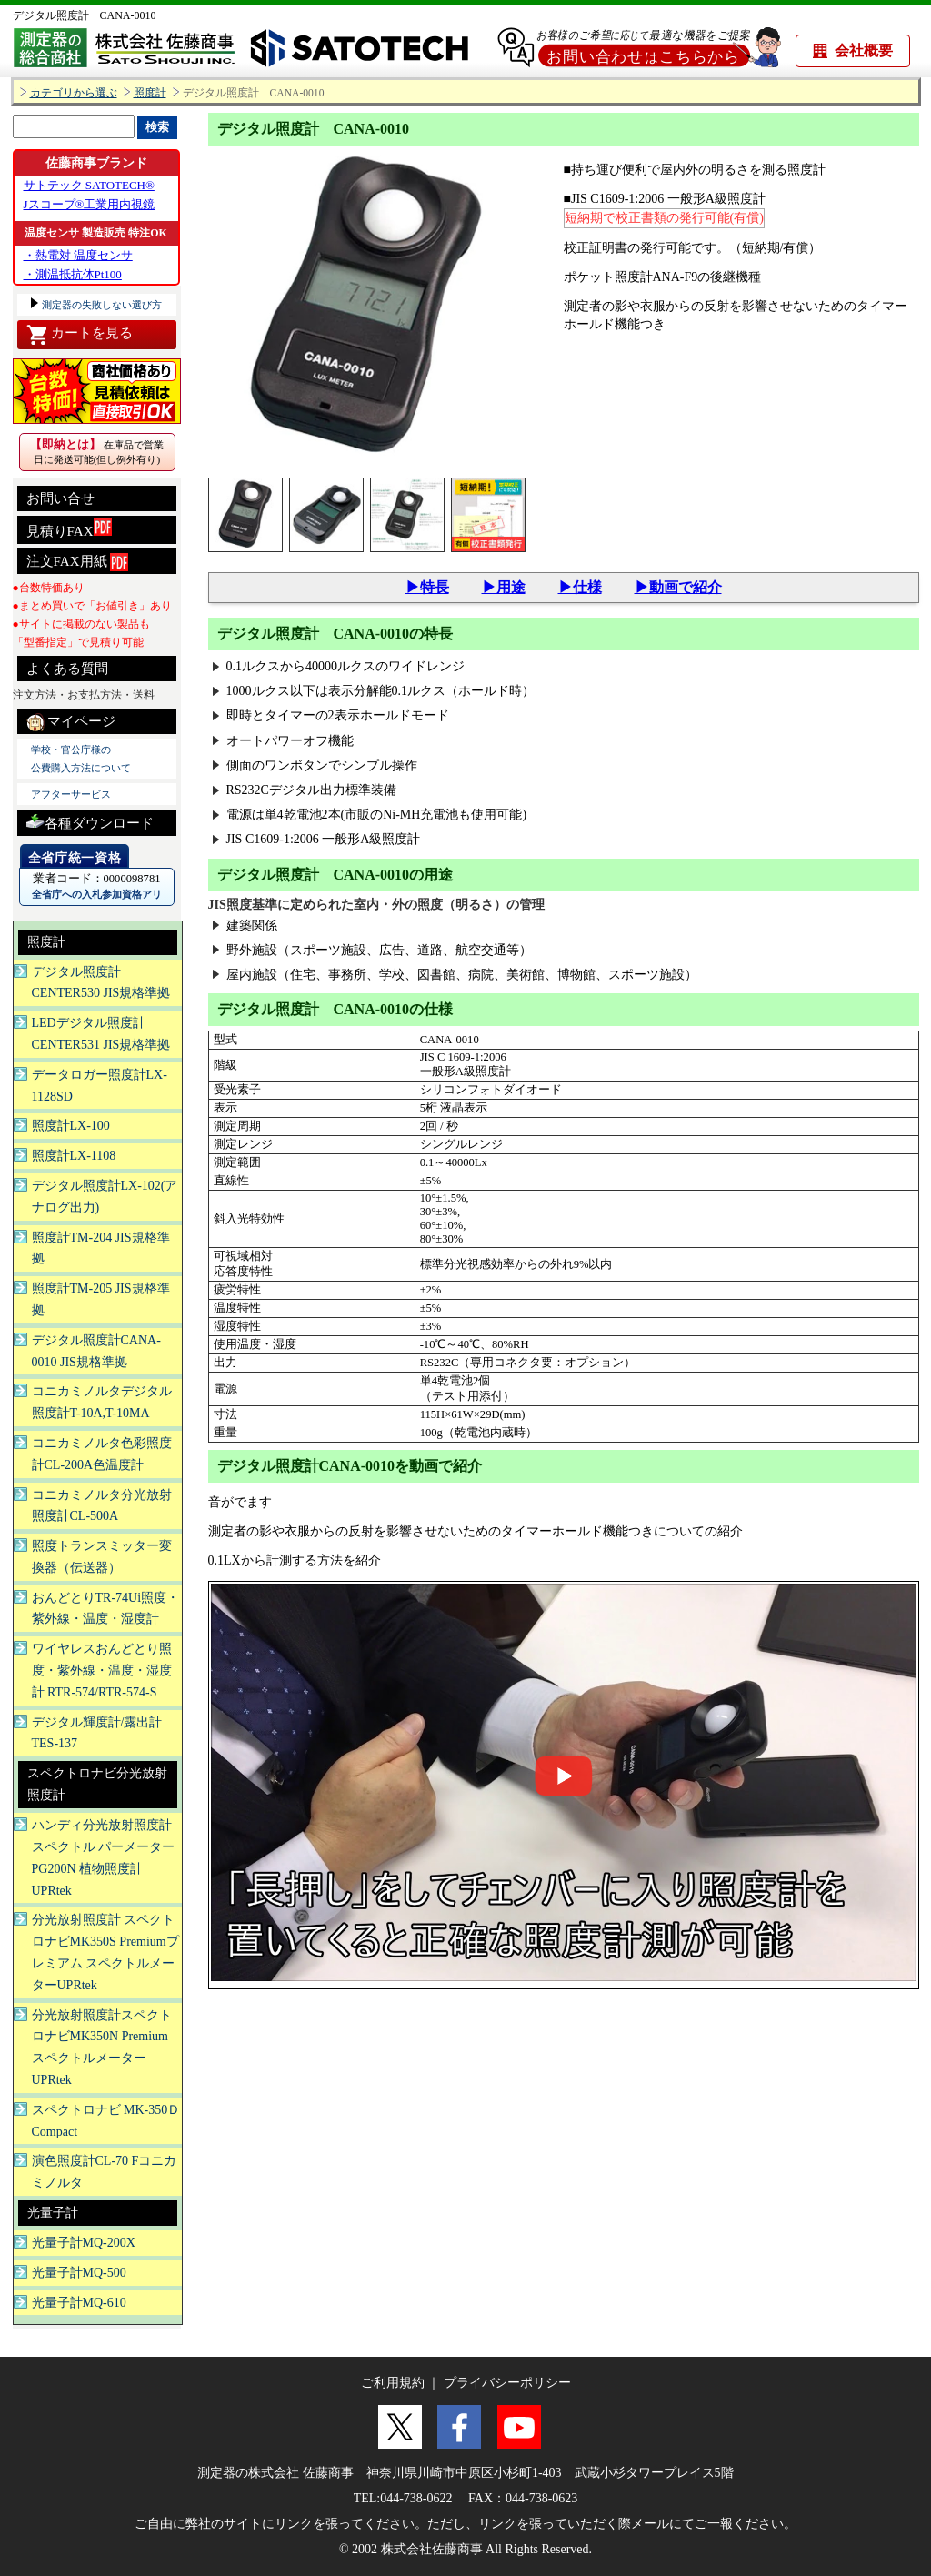  I want to click on Jスコープ®工業用内視鏡, so click(89, 204).